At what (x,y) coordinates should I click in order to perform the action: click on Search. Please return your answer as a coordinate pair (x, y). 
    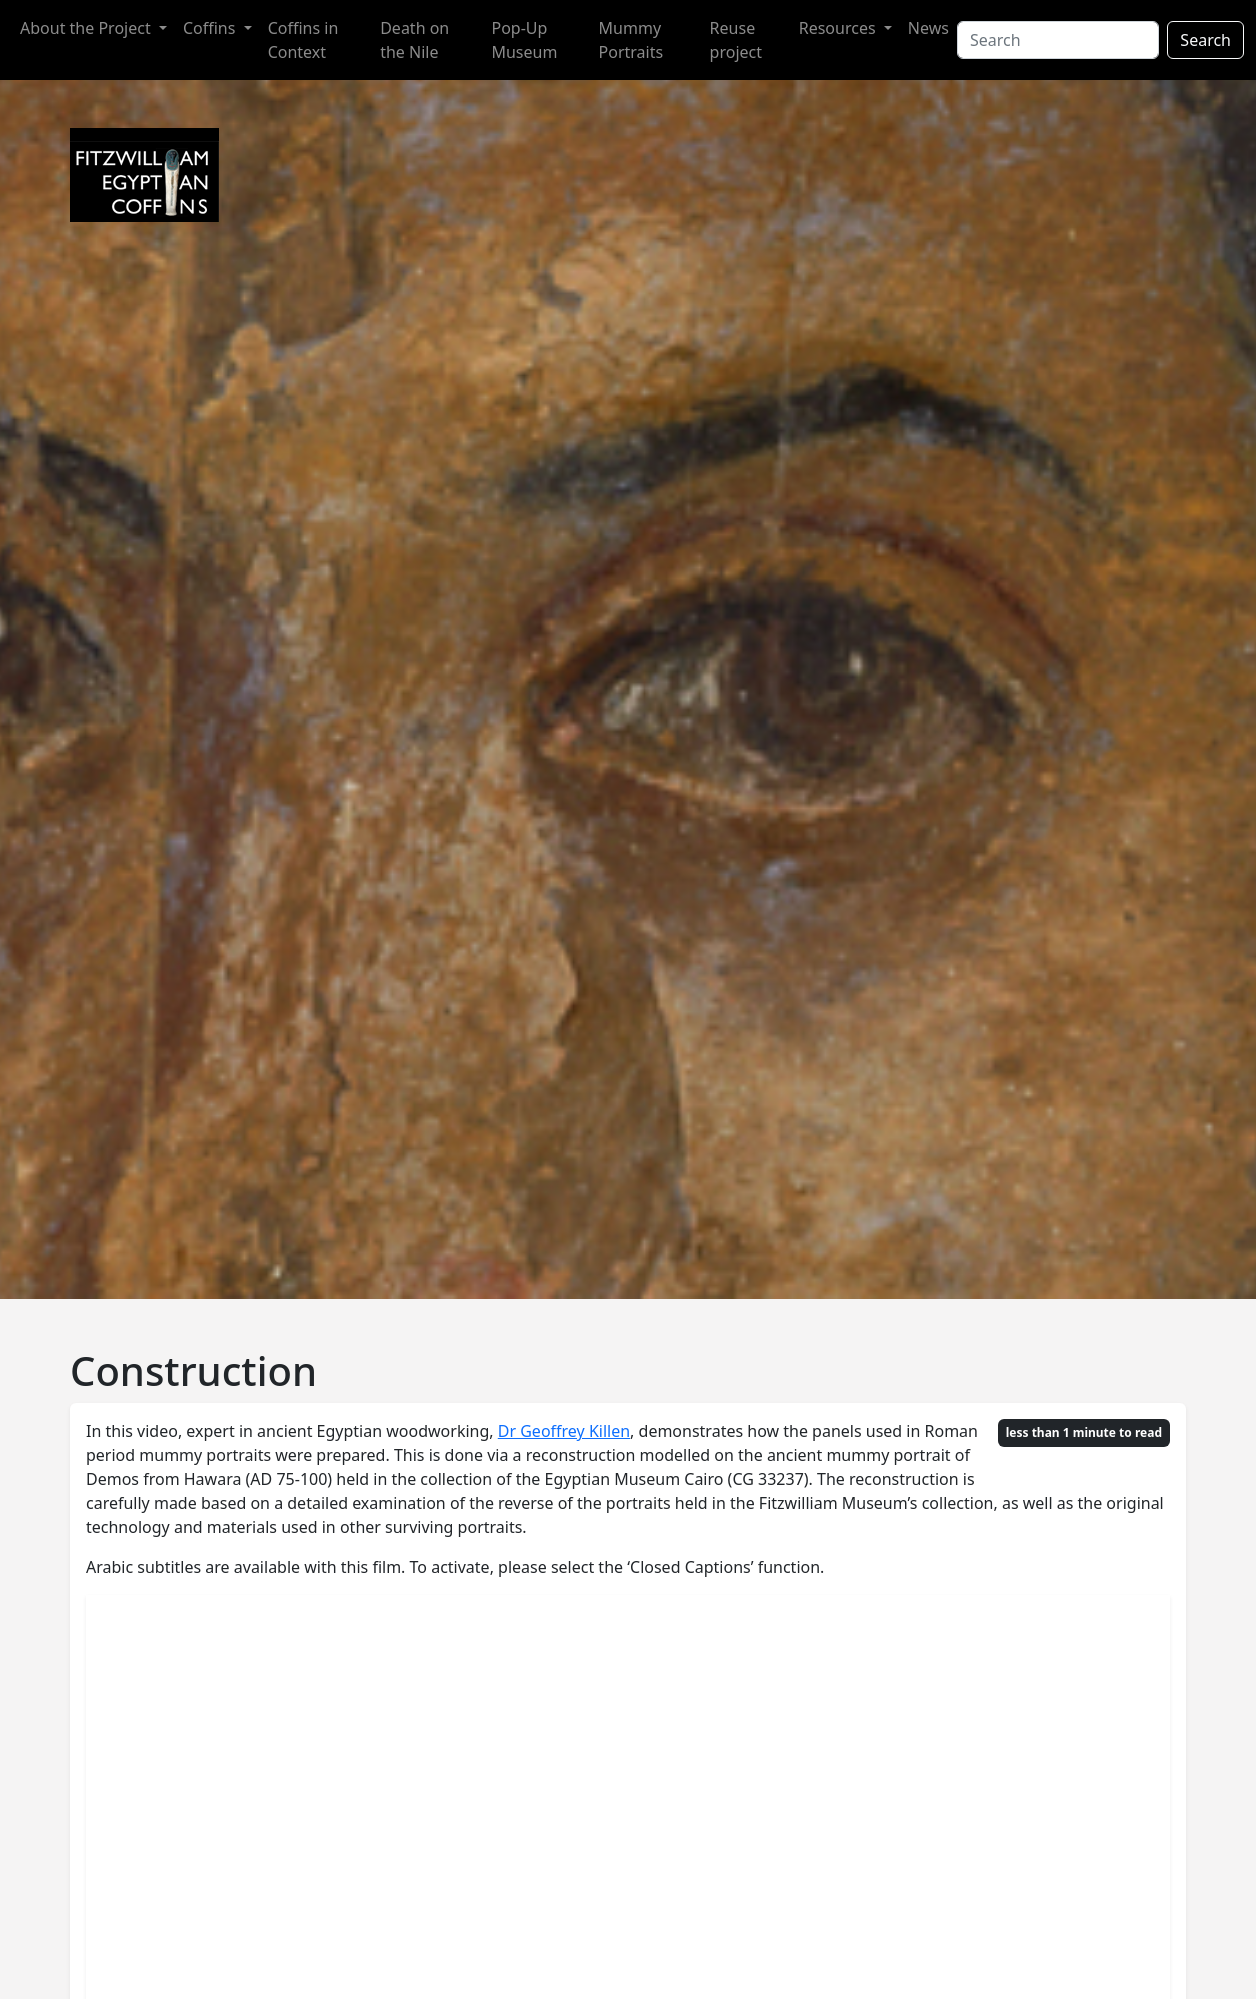
    Looking at the image, I should click on (1205, 40).